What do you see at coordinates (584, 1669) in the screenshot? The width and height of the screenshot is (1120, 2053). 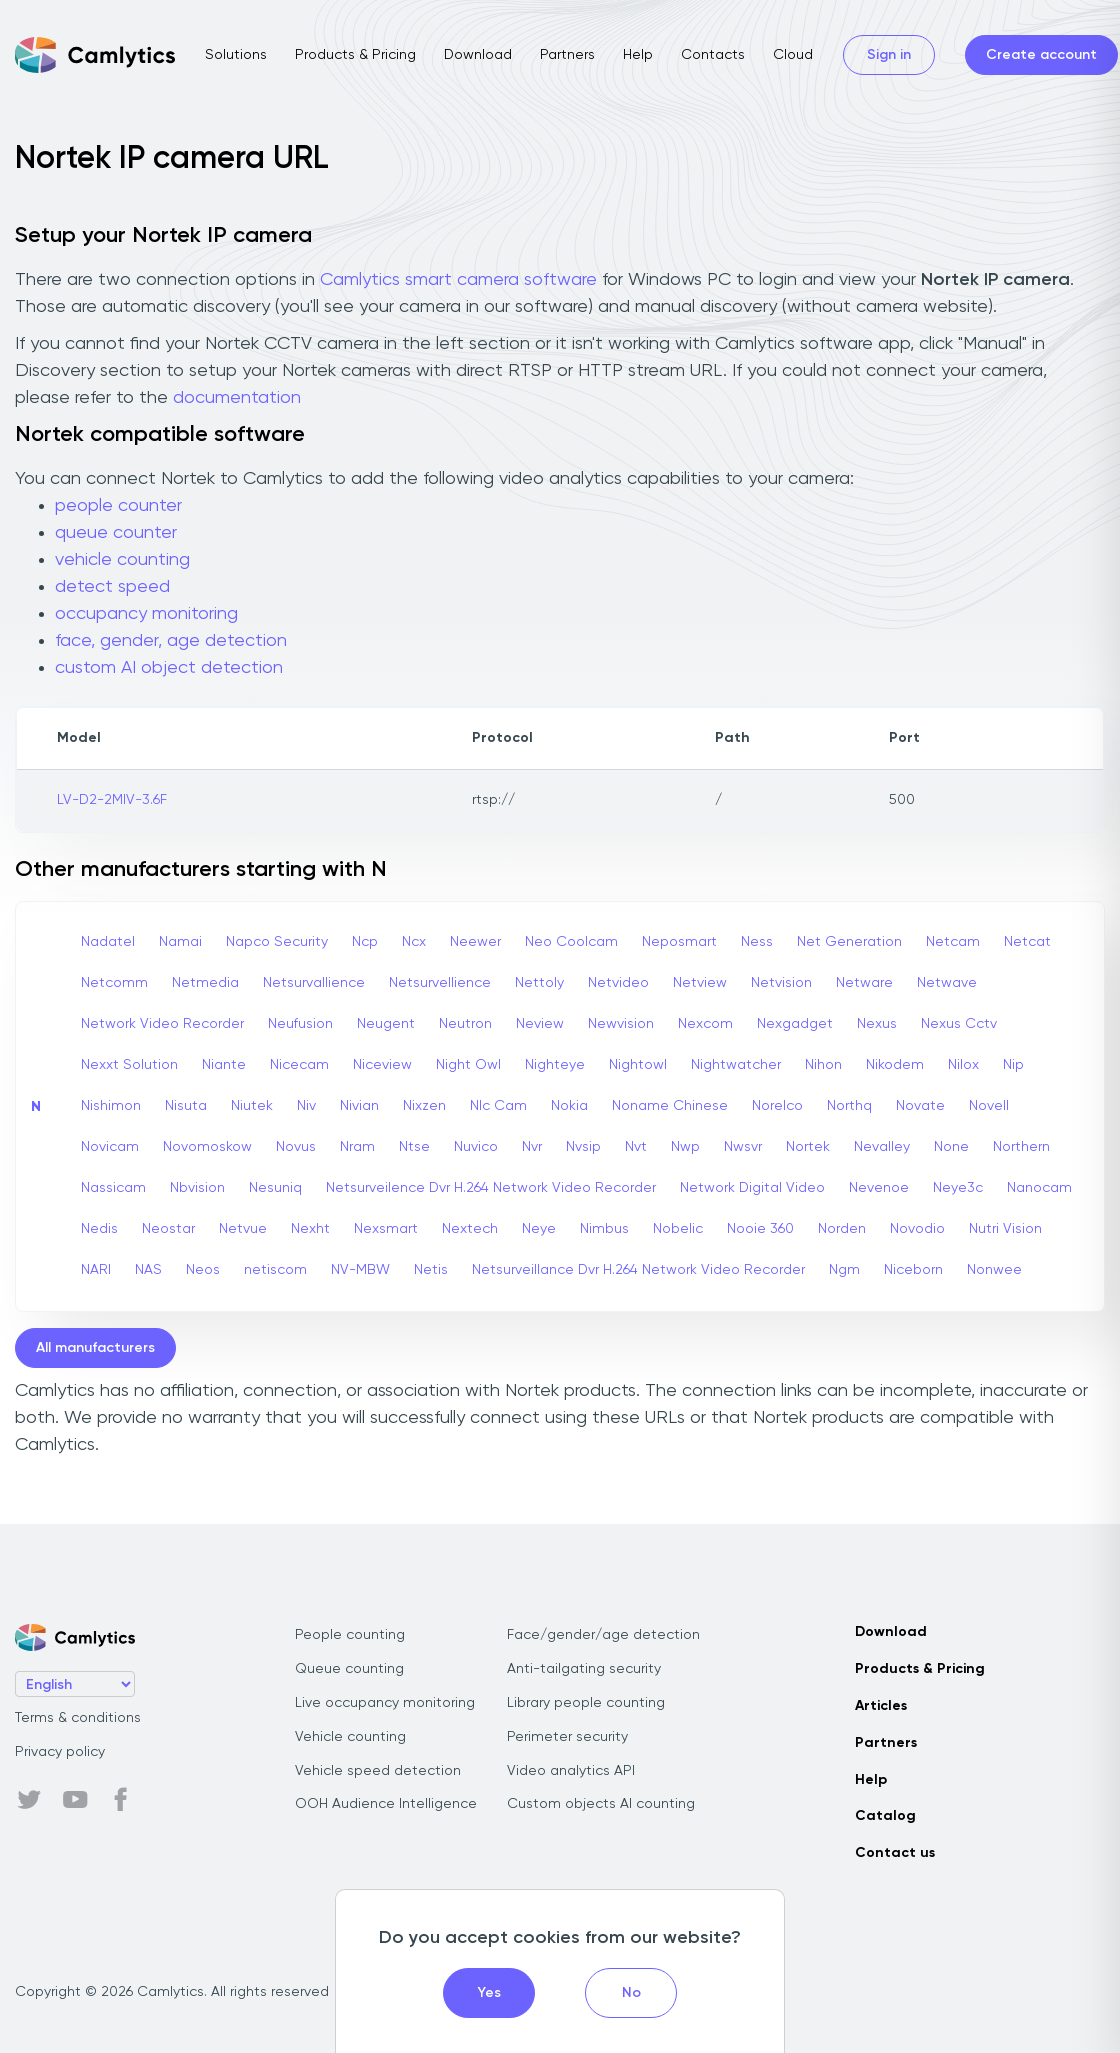 I see `Anti-tailgating security` at bounding box center [584, 1669].